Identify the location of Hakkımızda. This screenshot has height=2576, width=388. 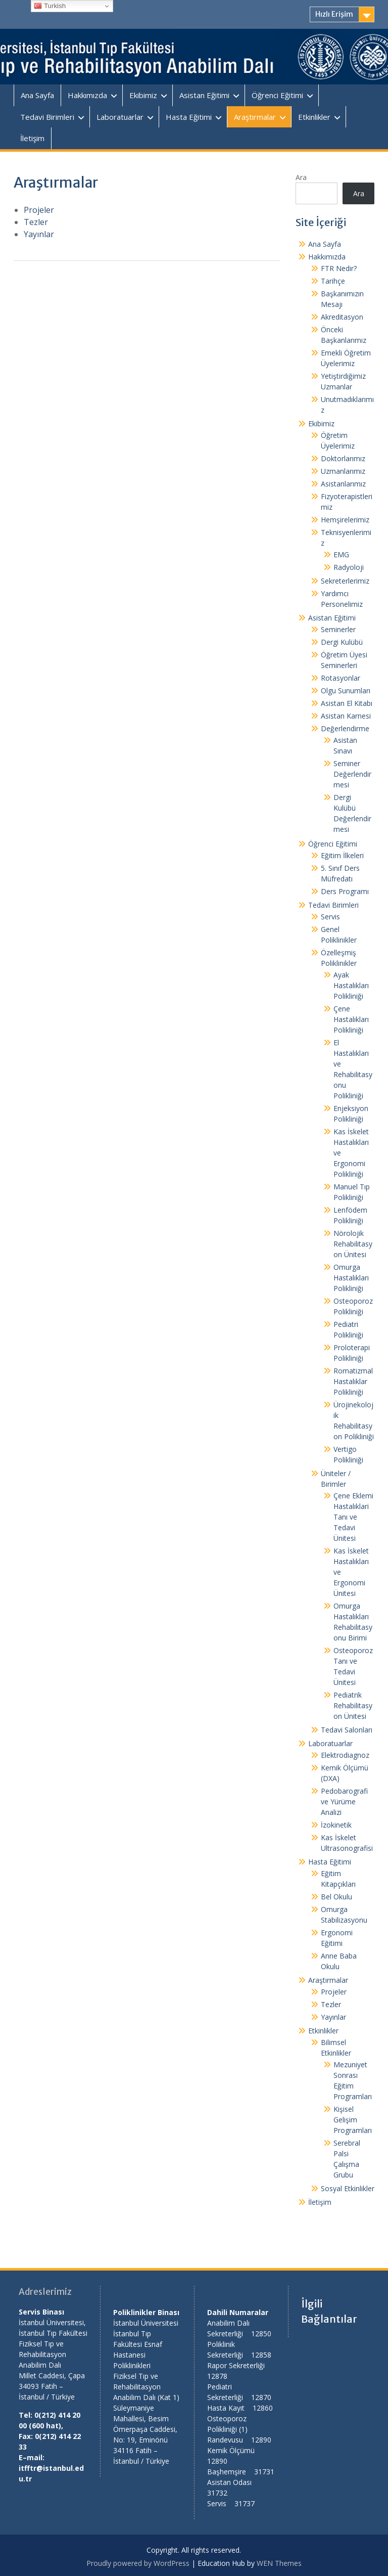
(87, 95).